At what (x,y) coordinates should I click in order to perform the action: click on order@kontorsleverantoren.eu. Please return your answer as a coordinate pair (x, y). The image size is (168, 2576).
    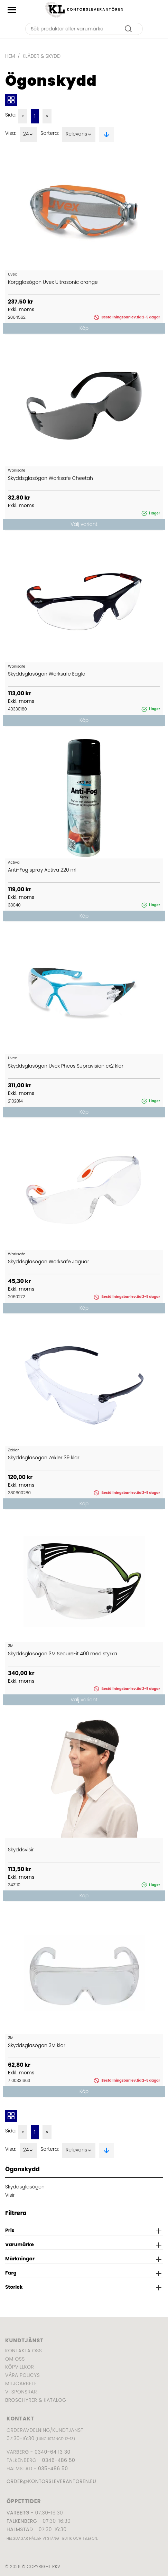
    Looking at the image, I should click on (51, 2481).